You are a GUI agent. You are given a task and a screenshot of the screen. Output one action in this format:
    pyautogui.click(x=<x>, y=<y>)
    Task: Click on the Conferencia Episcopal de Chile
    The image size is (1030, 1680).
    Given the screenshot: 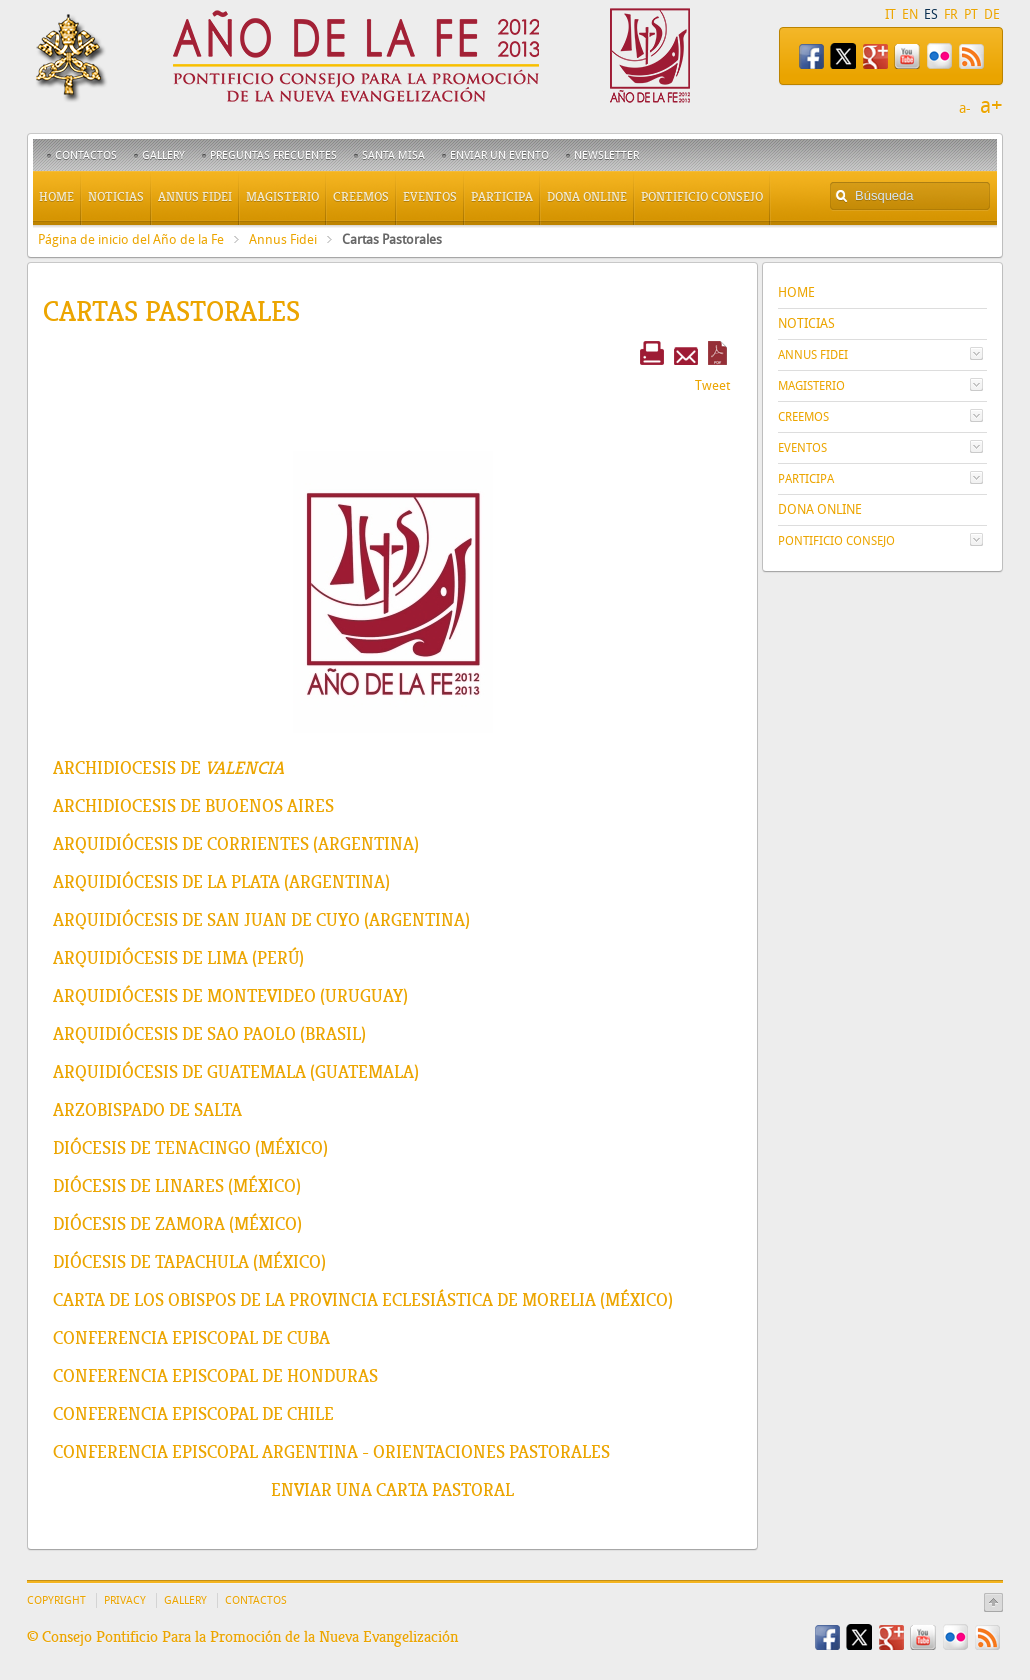 What is the action you would take?
    pyautogui.click(x=193, y=1414)
    